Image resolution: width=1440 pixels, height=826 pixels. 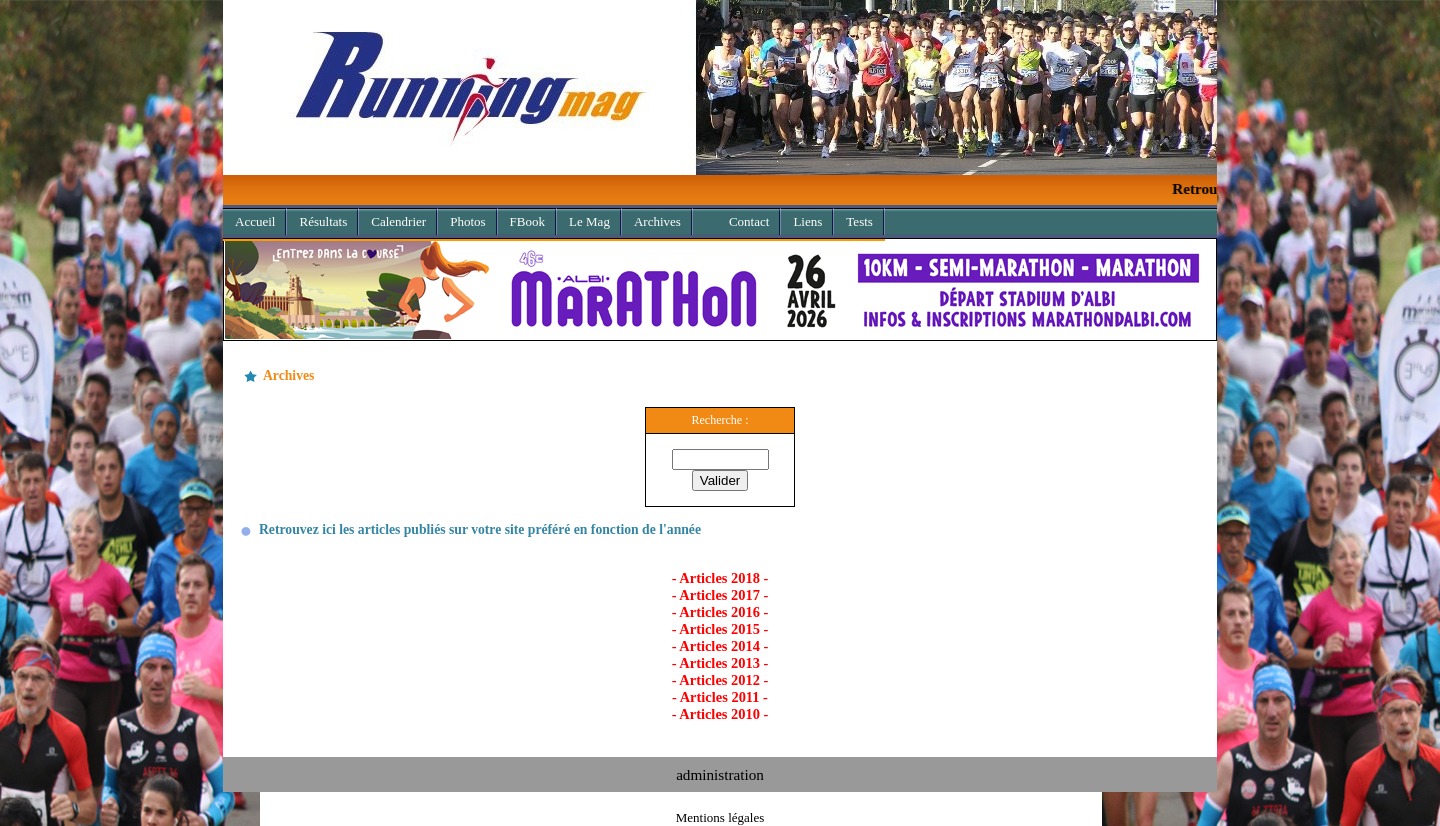 What do you see at coordinates (720, 817) in the screenshot?
I see `Mentions légales` at bounding box center [720, 817].